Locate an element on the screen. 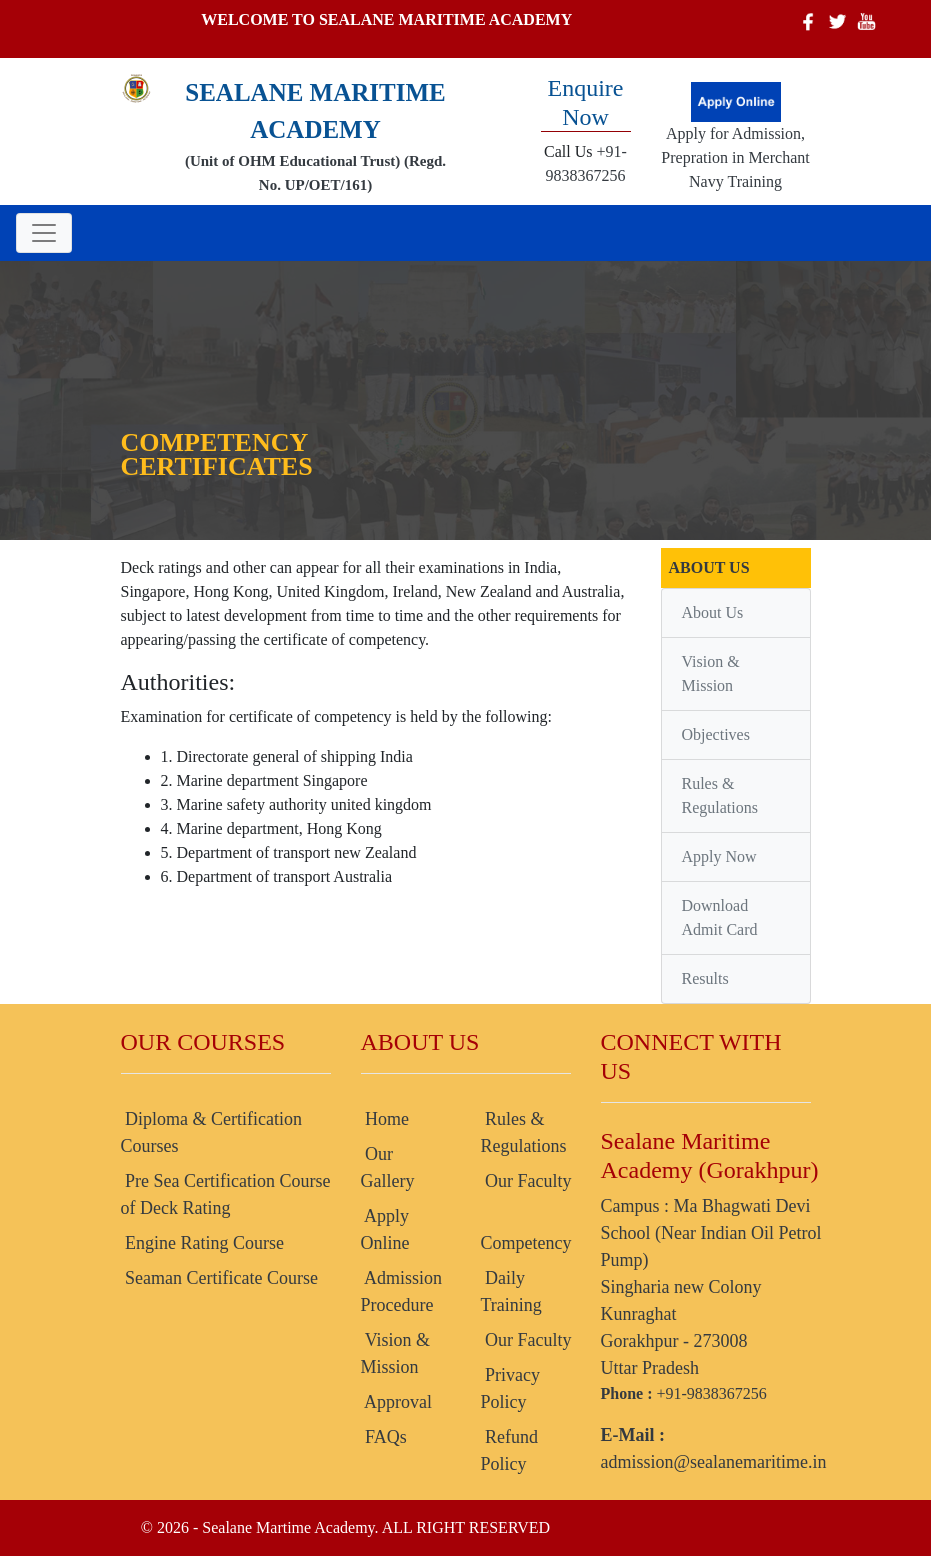 The image size is (931, 1556). FAQs is located at coordinates (384, 1437).